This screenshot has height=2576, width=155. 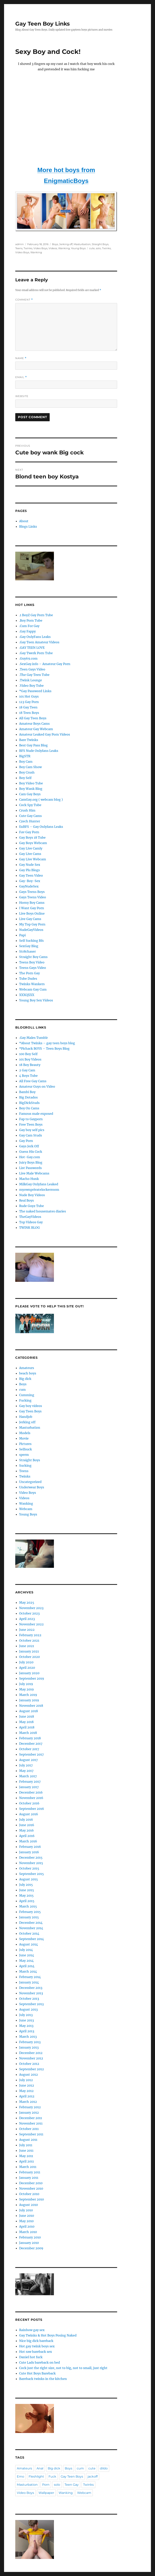 I want to click on 18 Teen Boys, so click(x=29, y=713).